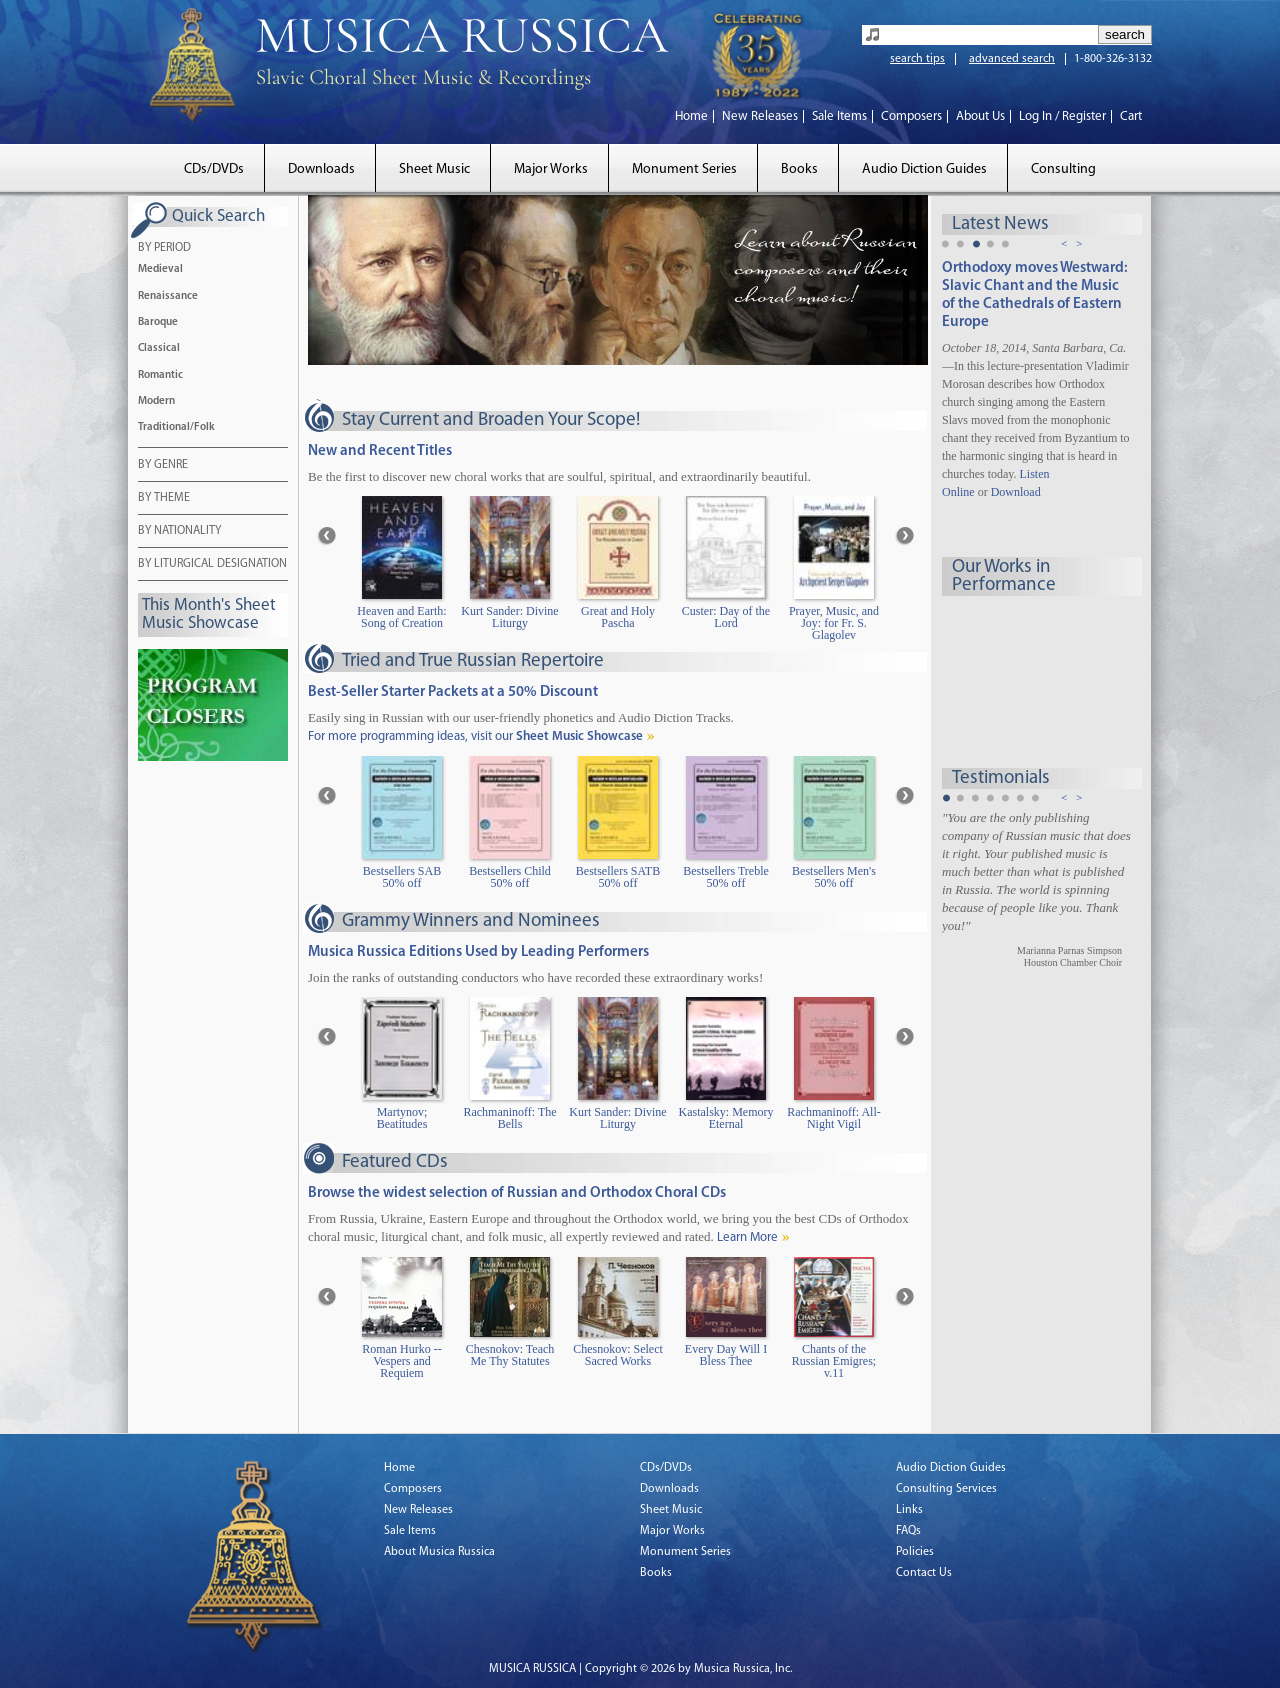  What do you see at coordinates (1063, 169) in the screenshot?
I see `Consulting` at bounding box center [1063, 169].